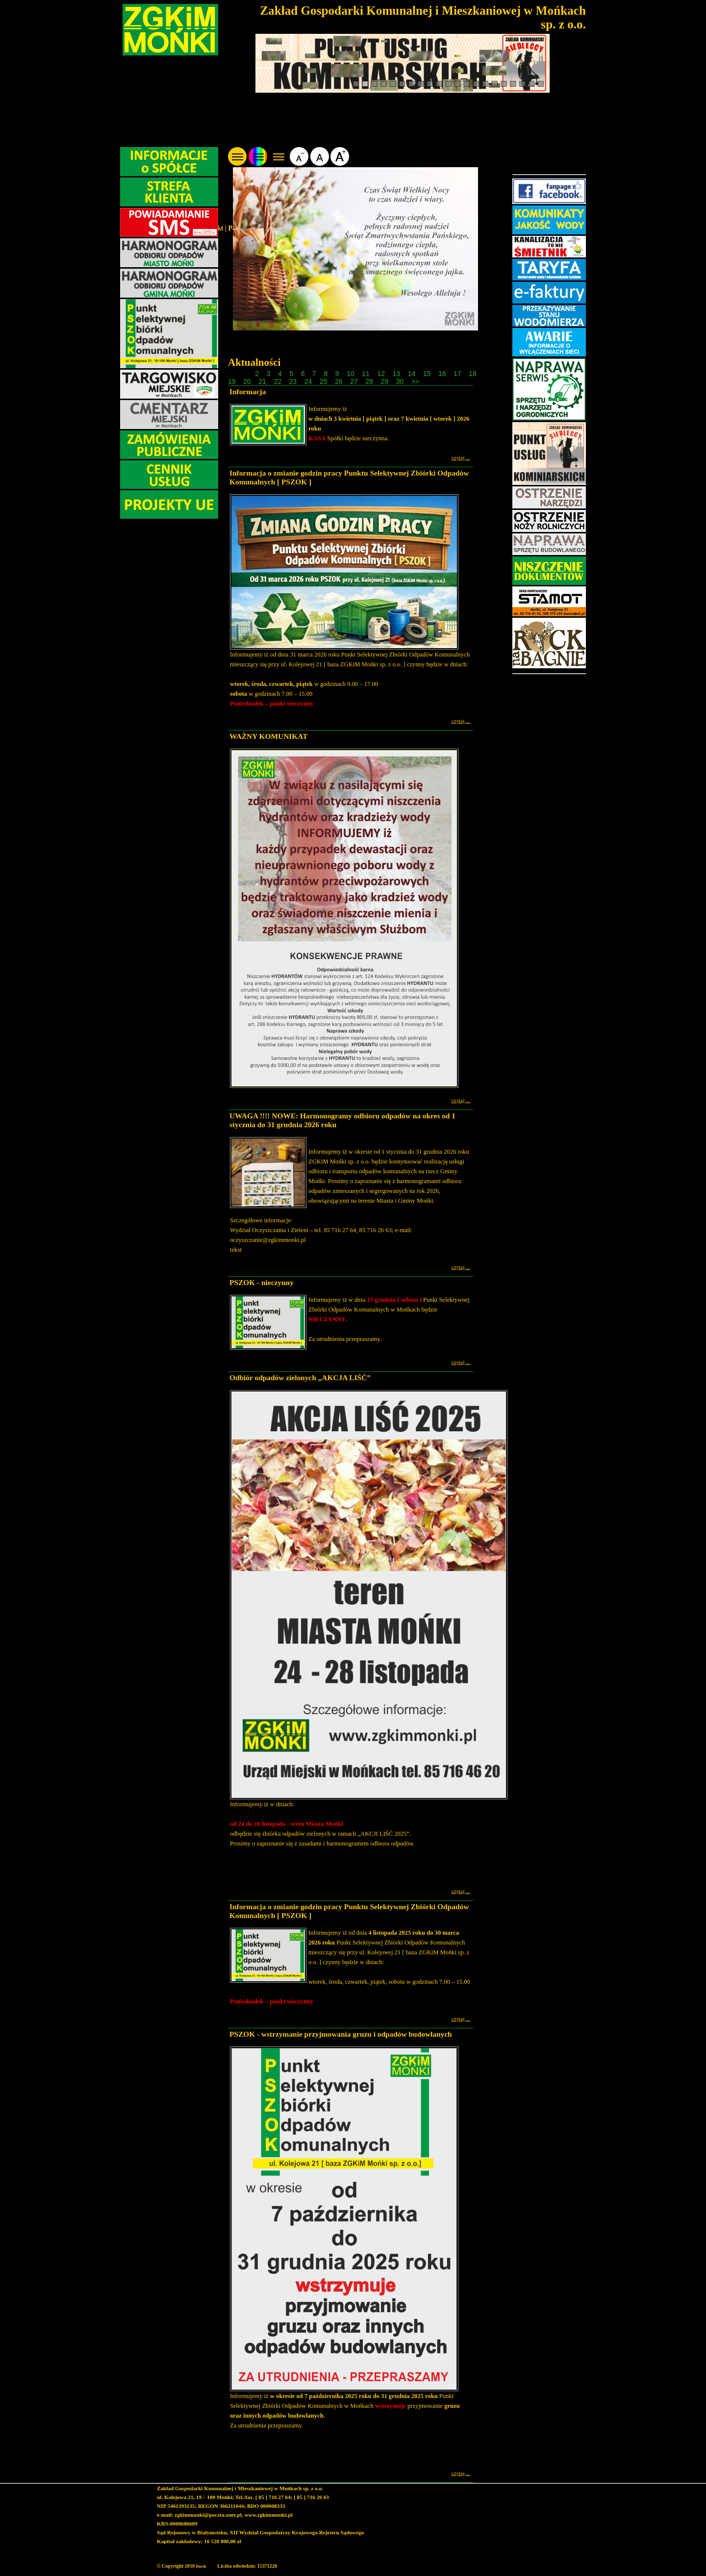  Describe the element at coordinates (351, 374) in the screenshot. I see `10` at that location.